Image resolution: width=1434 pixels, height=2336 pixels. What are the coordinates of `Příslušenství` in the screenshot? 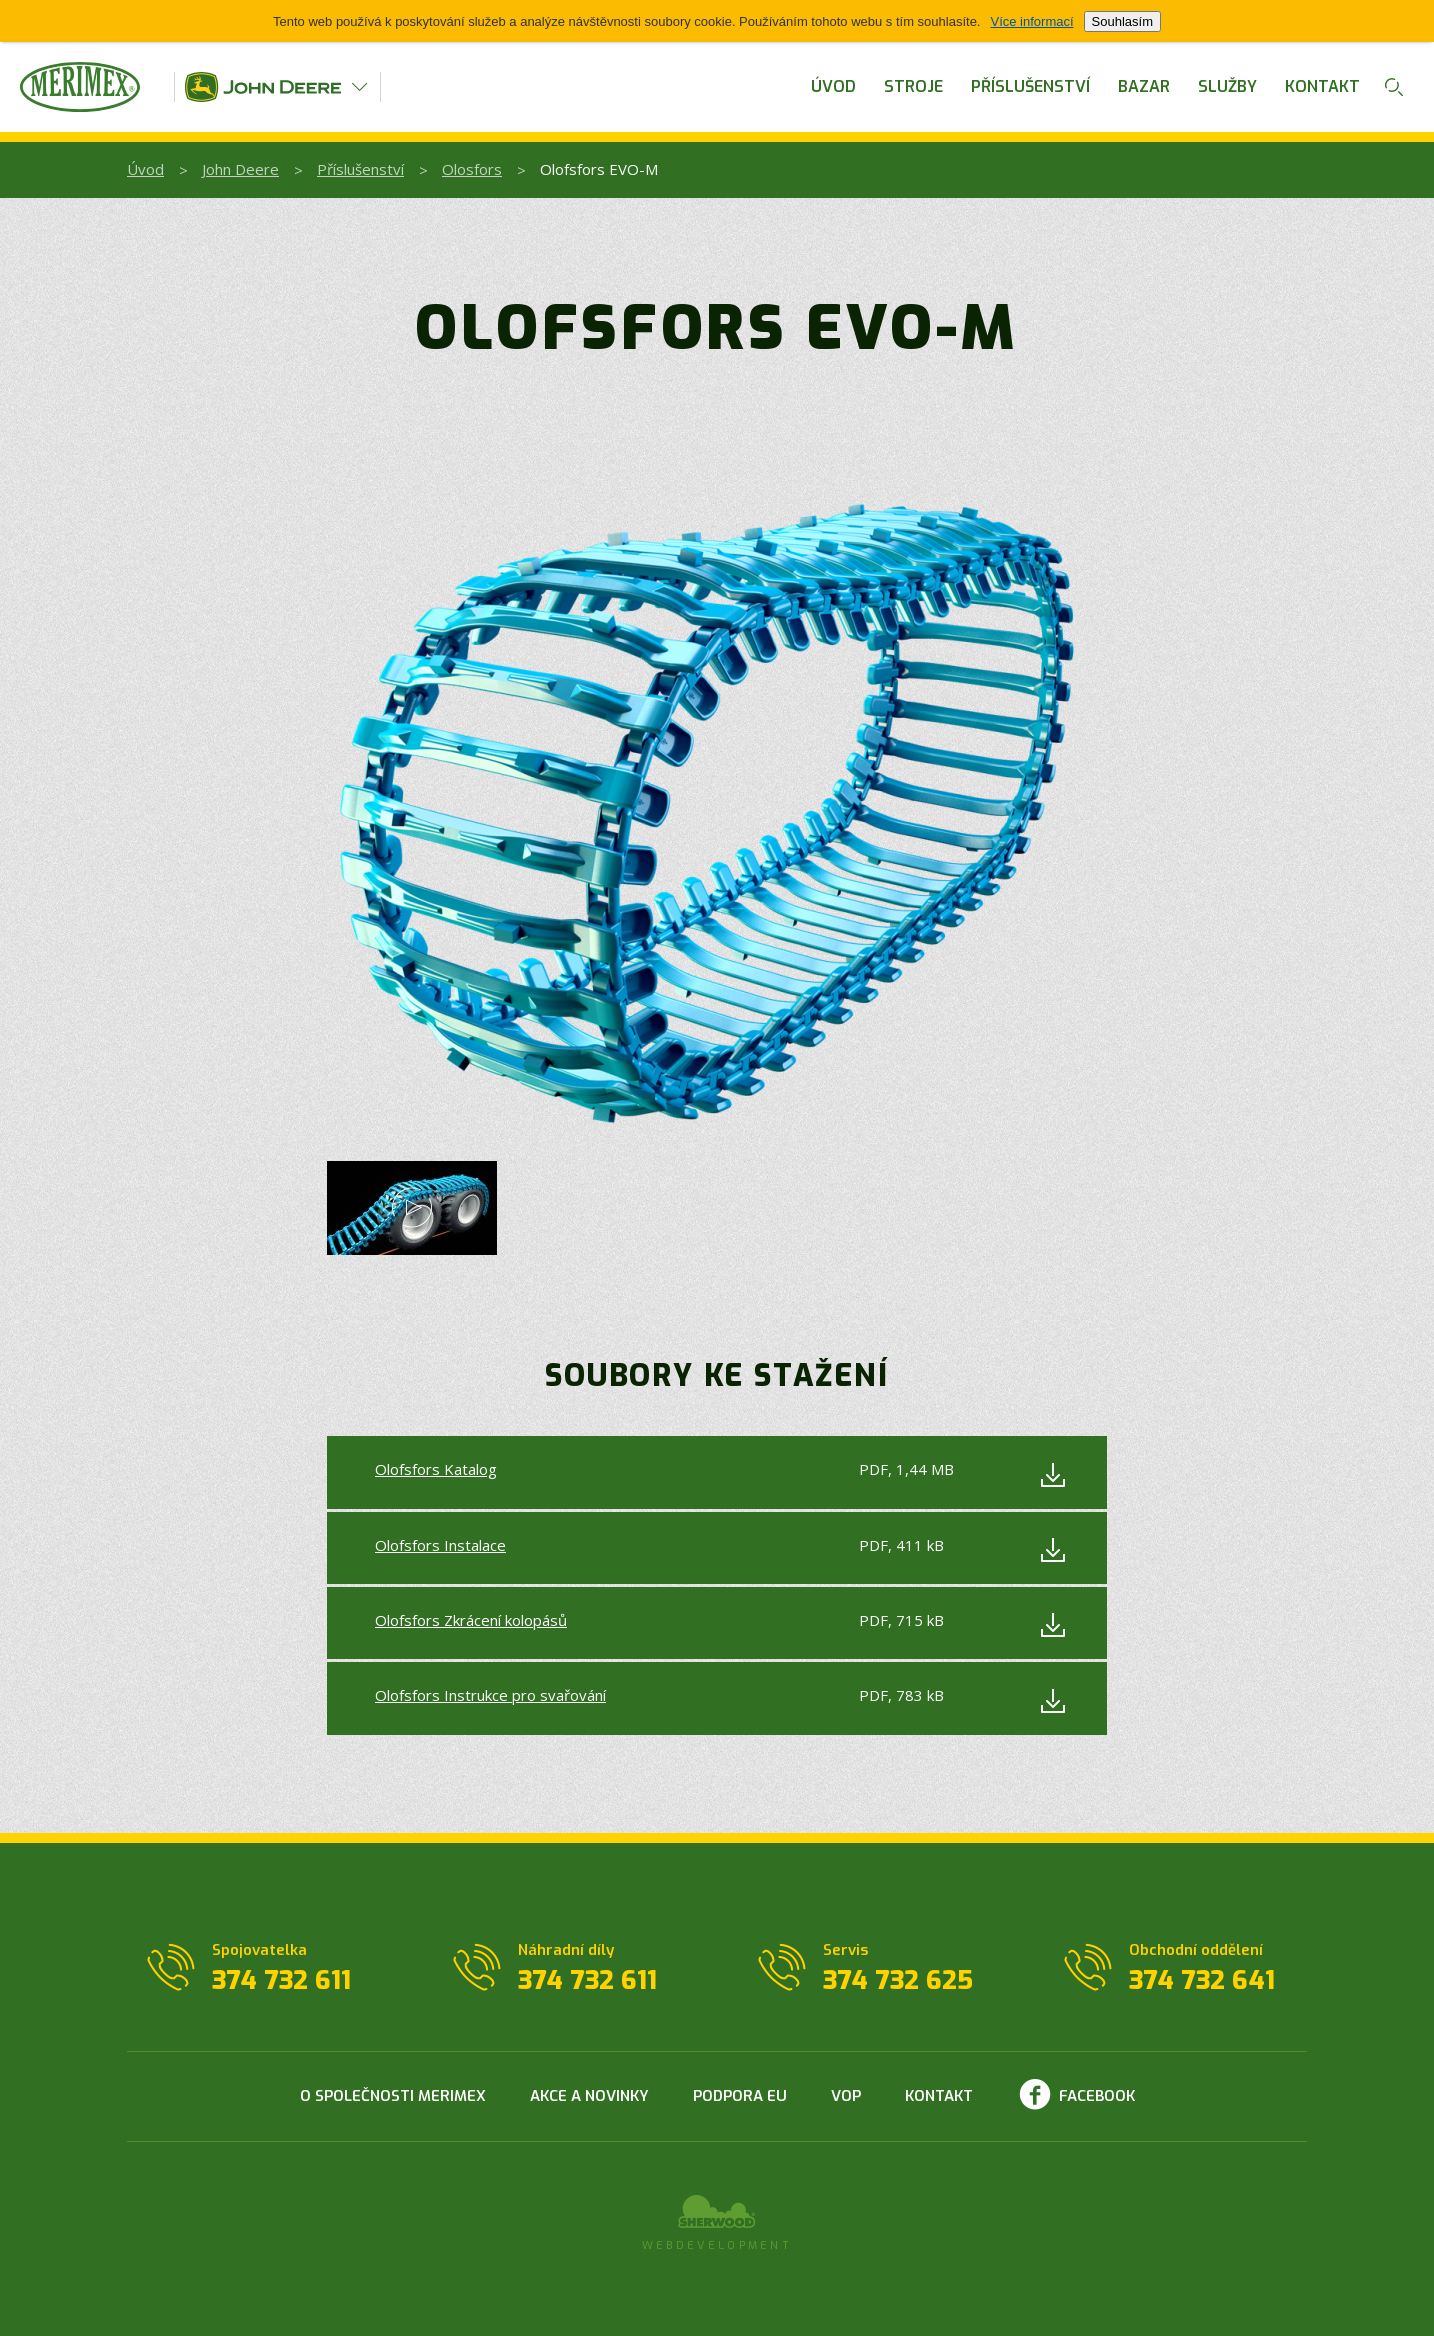 It's located at (1030, 86).